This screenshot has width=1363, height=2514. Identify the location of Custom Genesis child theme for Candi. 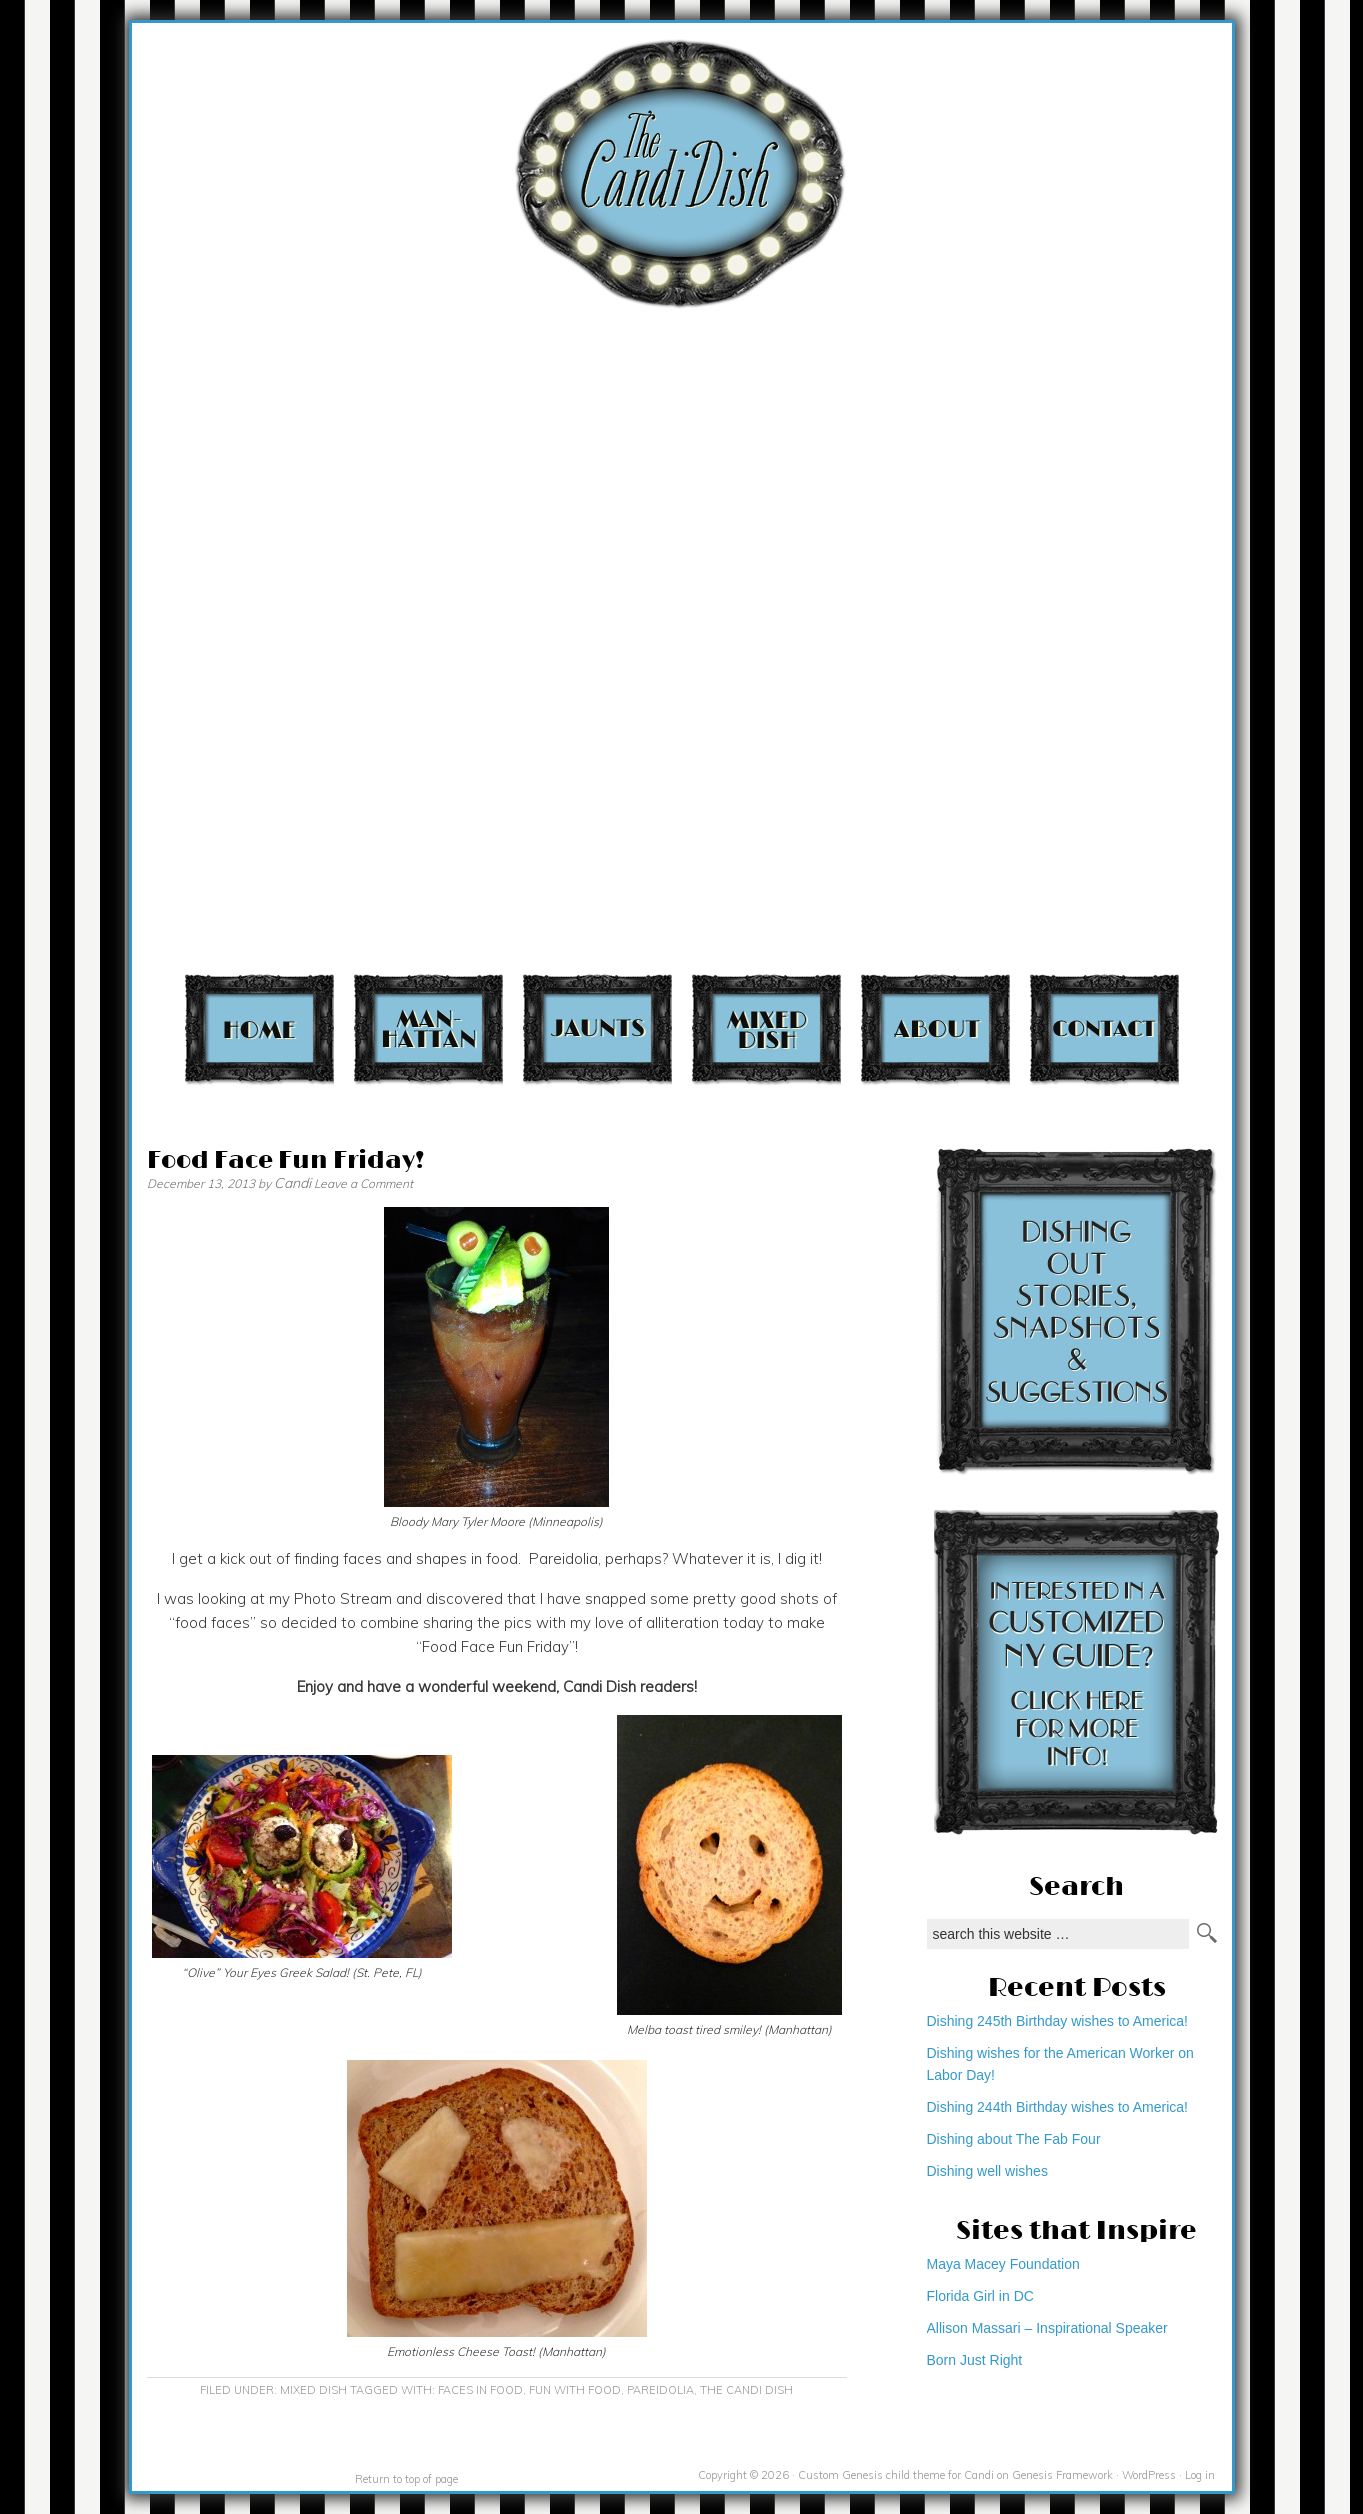
(896, 2475).